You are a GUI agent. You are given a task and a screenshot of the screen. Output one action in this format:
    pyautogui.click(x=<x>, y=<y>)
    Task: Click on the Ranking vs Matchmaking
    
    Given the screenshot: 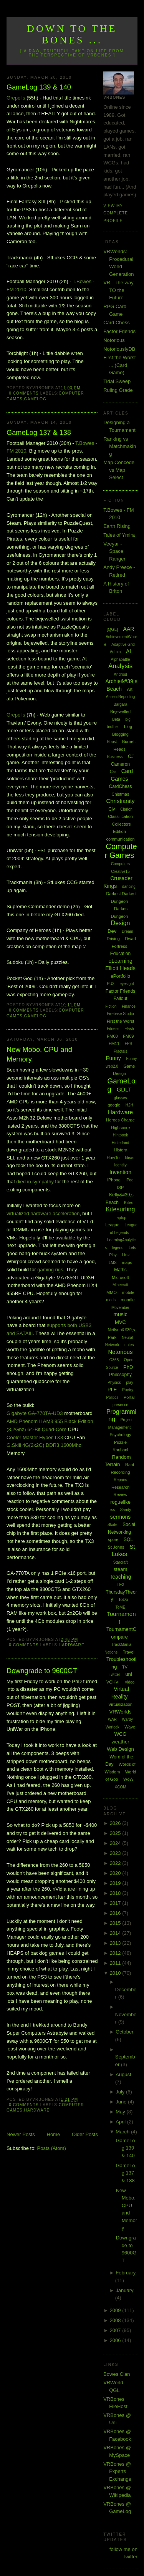 What is the action you would take?
    pyautogui.click(x=119, y=446)
    